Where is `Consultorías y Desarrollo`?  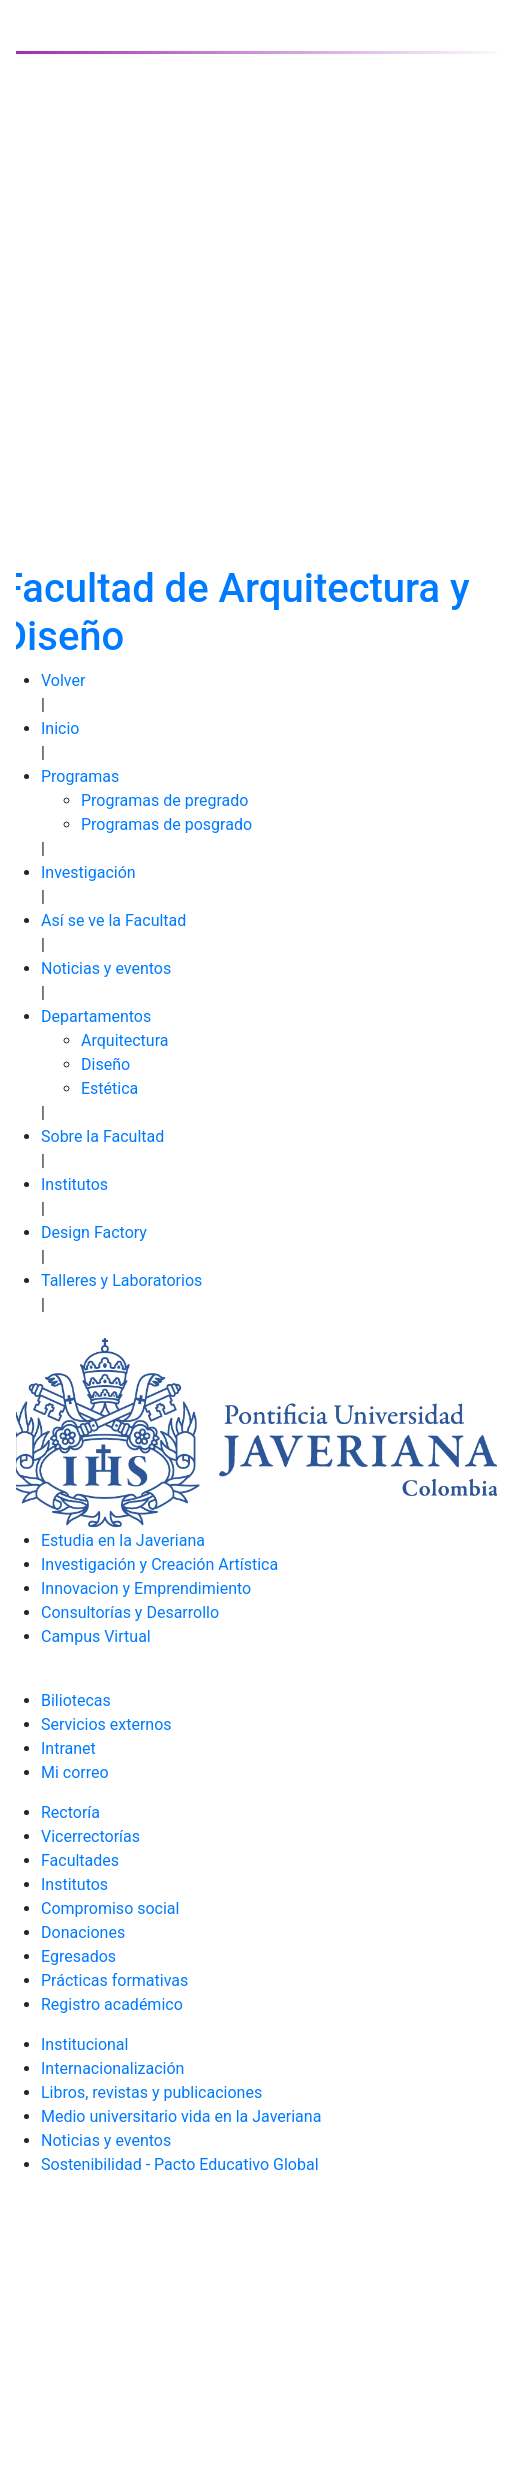
Consultorías y Desarrollo is located at coordinates (130, 1612).